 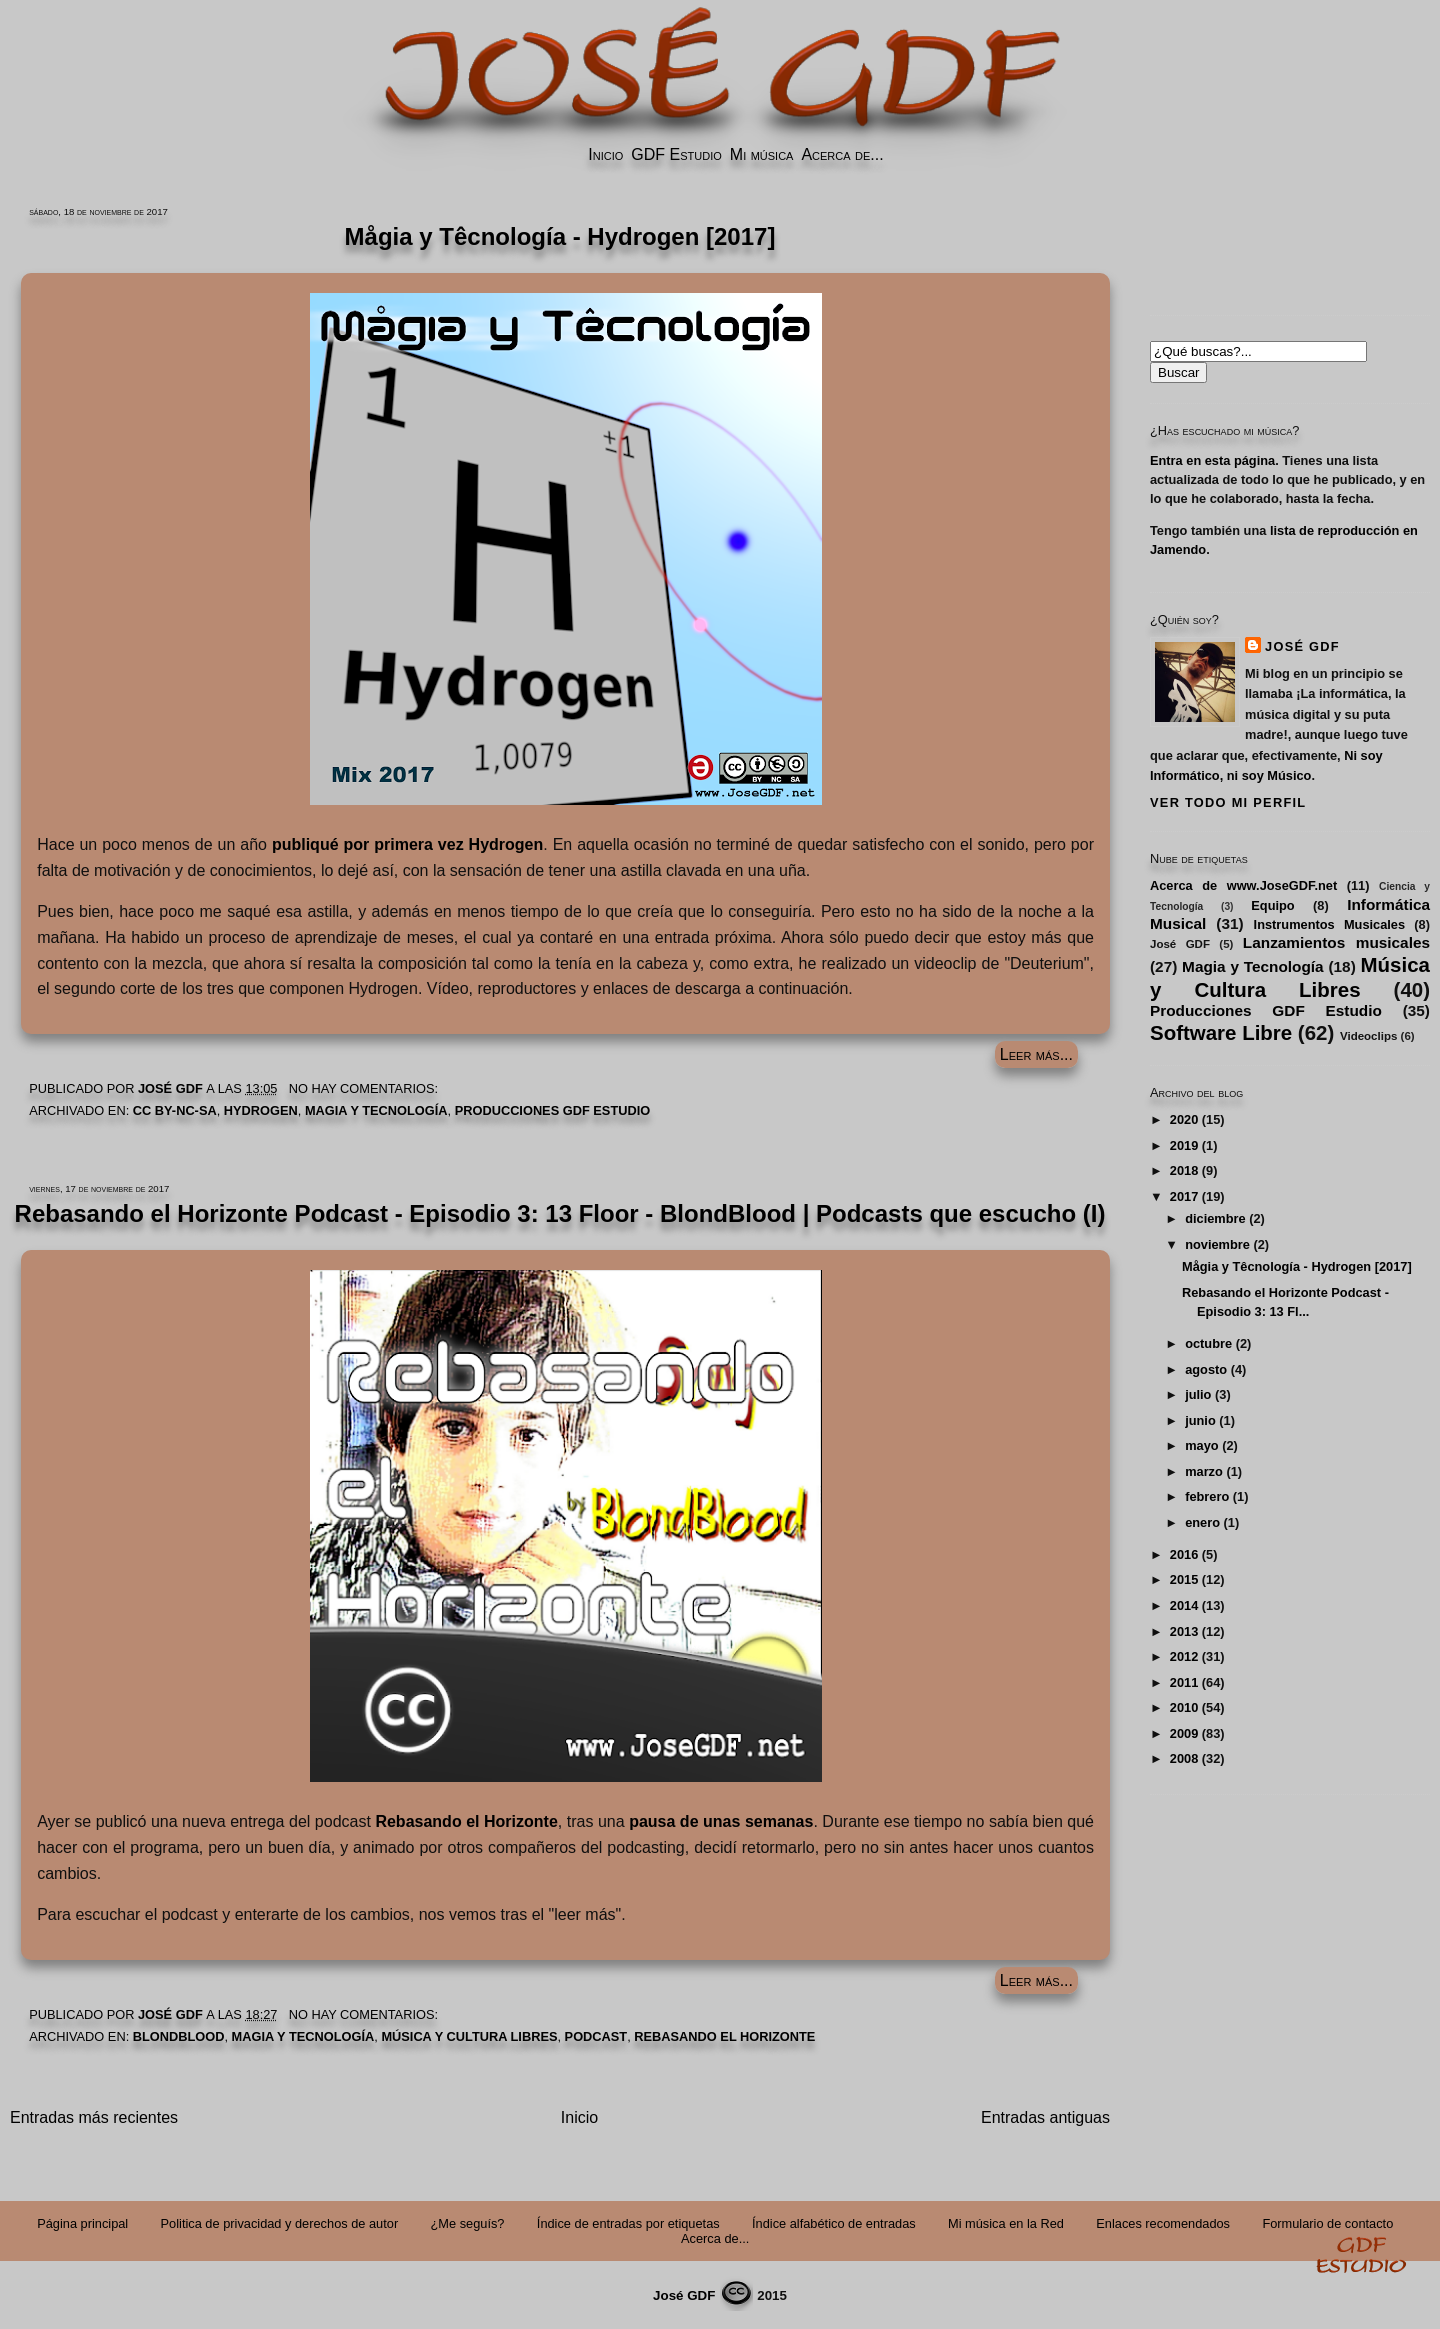 What do you see at coordinates (1228, 802) in the screenshot?
I see `Ver todo mi perfil` at bounding box center [1228, 802].